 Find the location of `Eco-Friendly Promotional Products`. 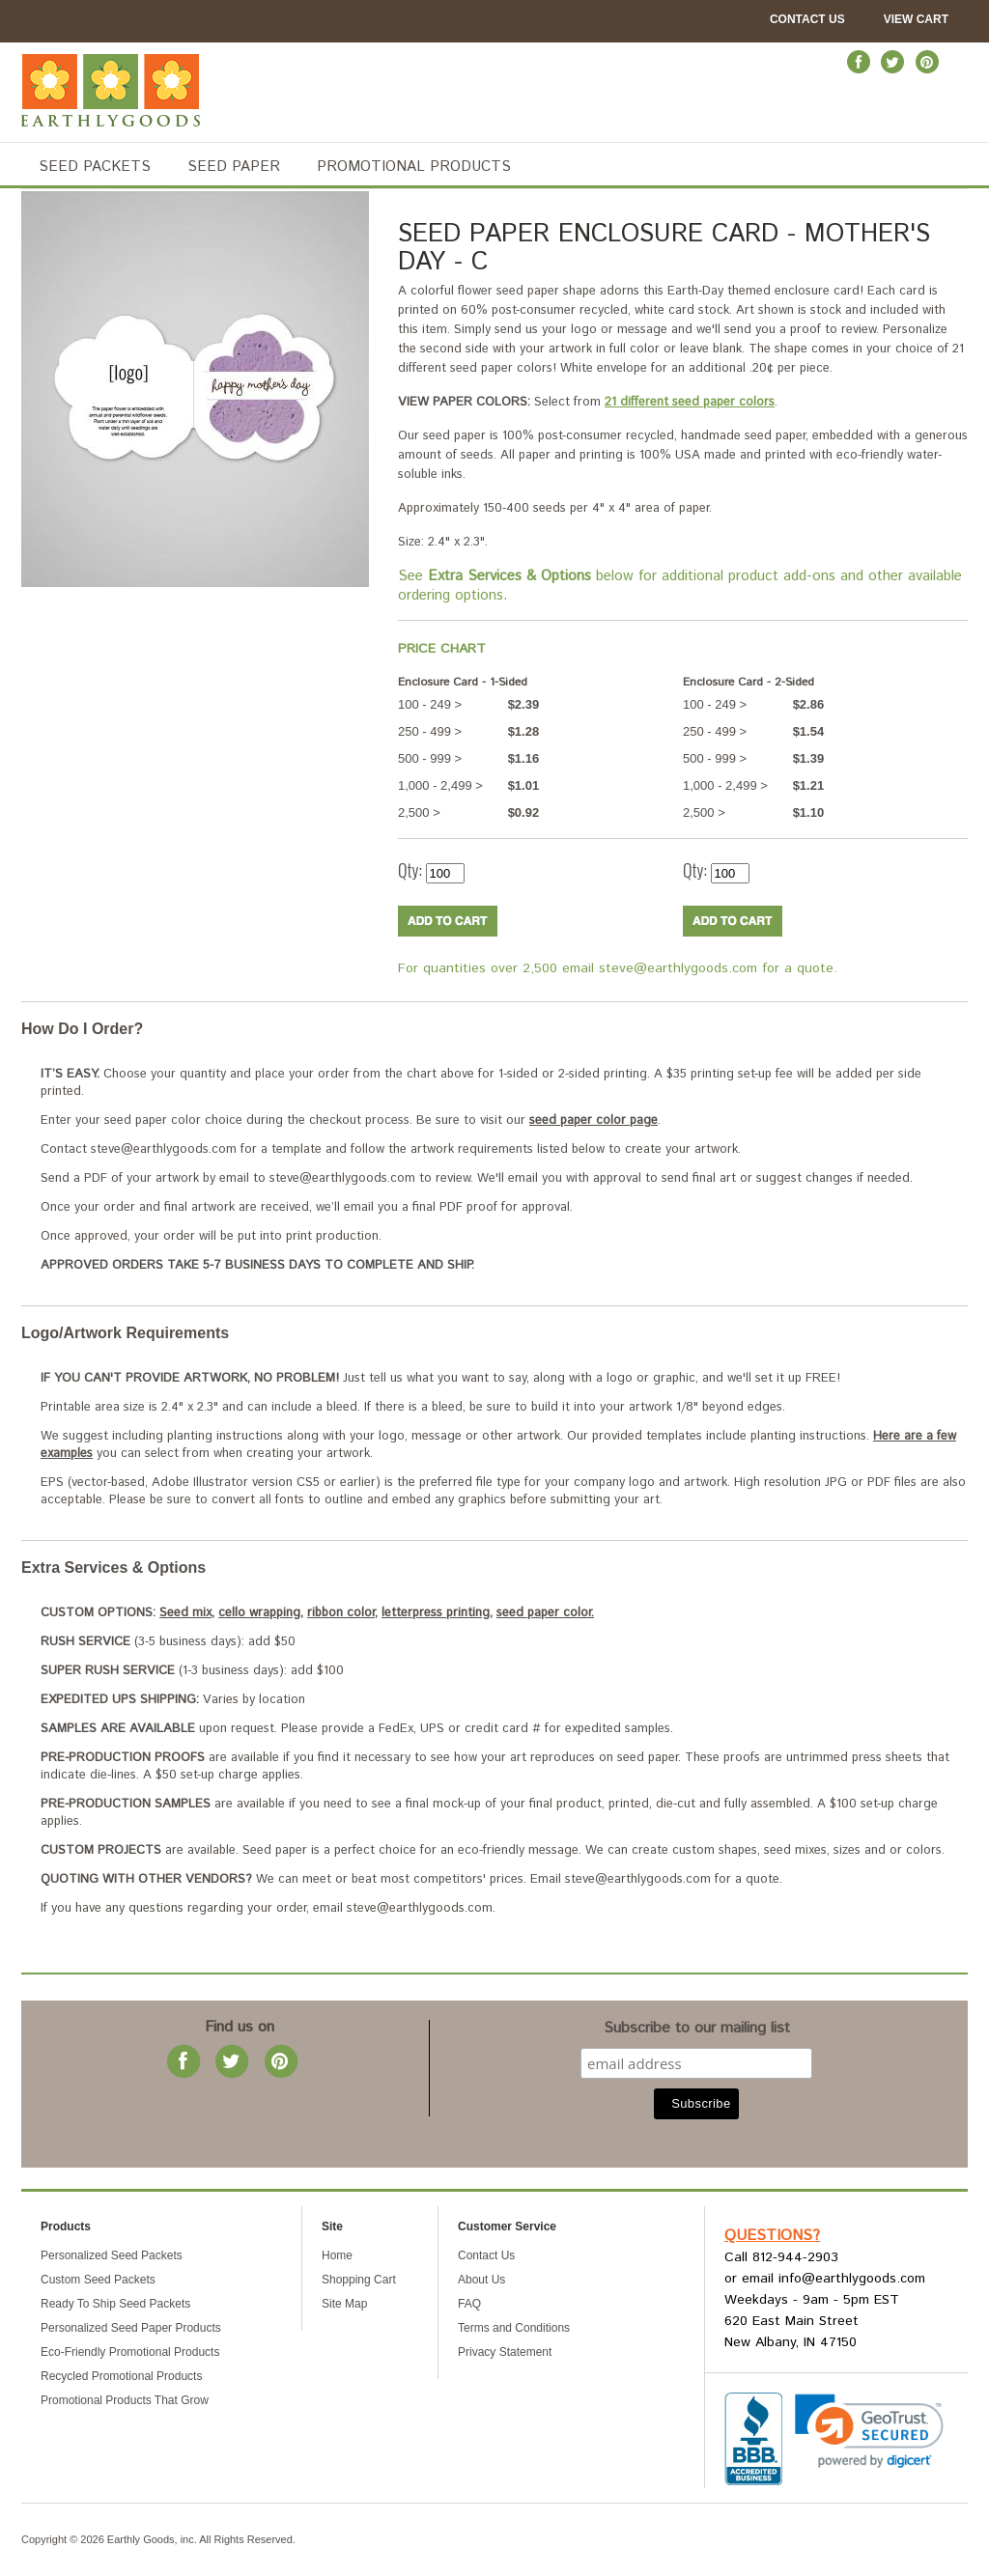

Eco-Friendly Promotional Products is located at coordinates (130, 2352).